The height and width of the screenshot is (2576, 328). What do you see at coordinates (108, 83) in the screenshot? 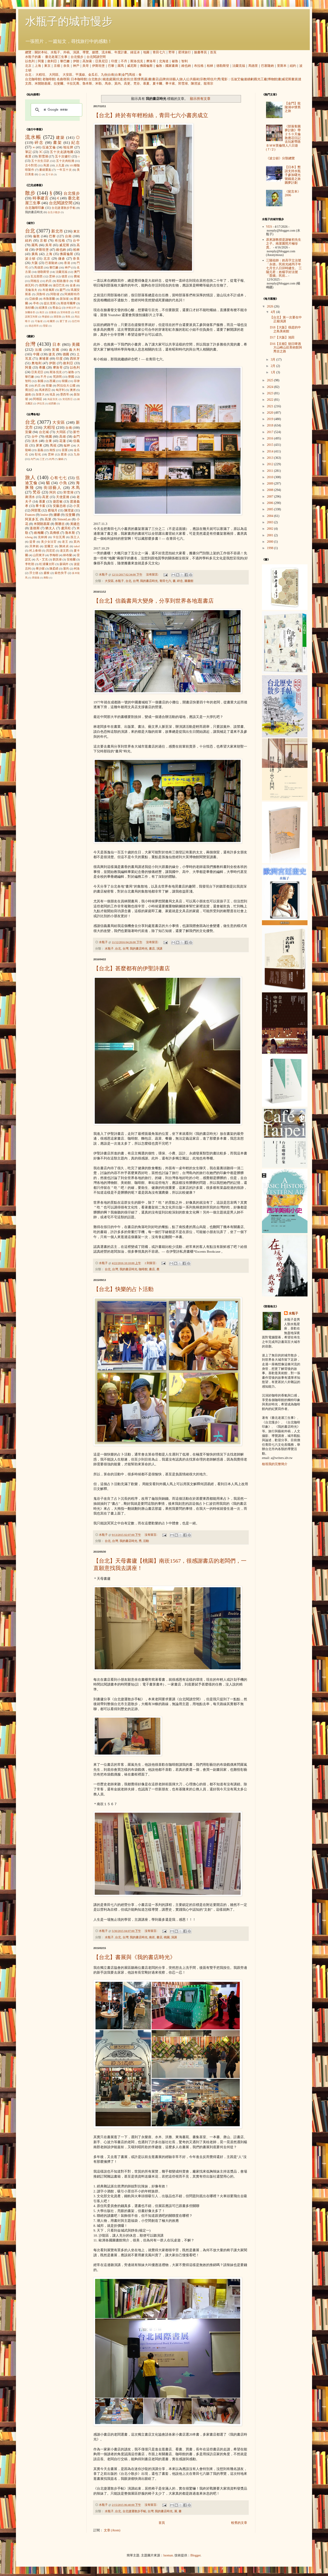
I see `馬奈` at bounding box center [108, 83].